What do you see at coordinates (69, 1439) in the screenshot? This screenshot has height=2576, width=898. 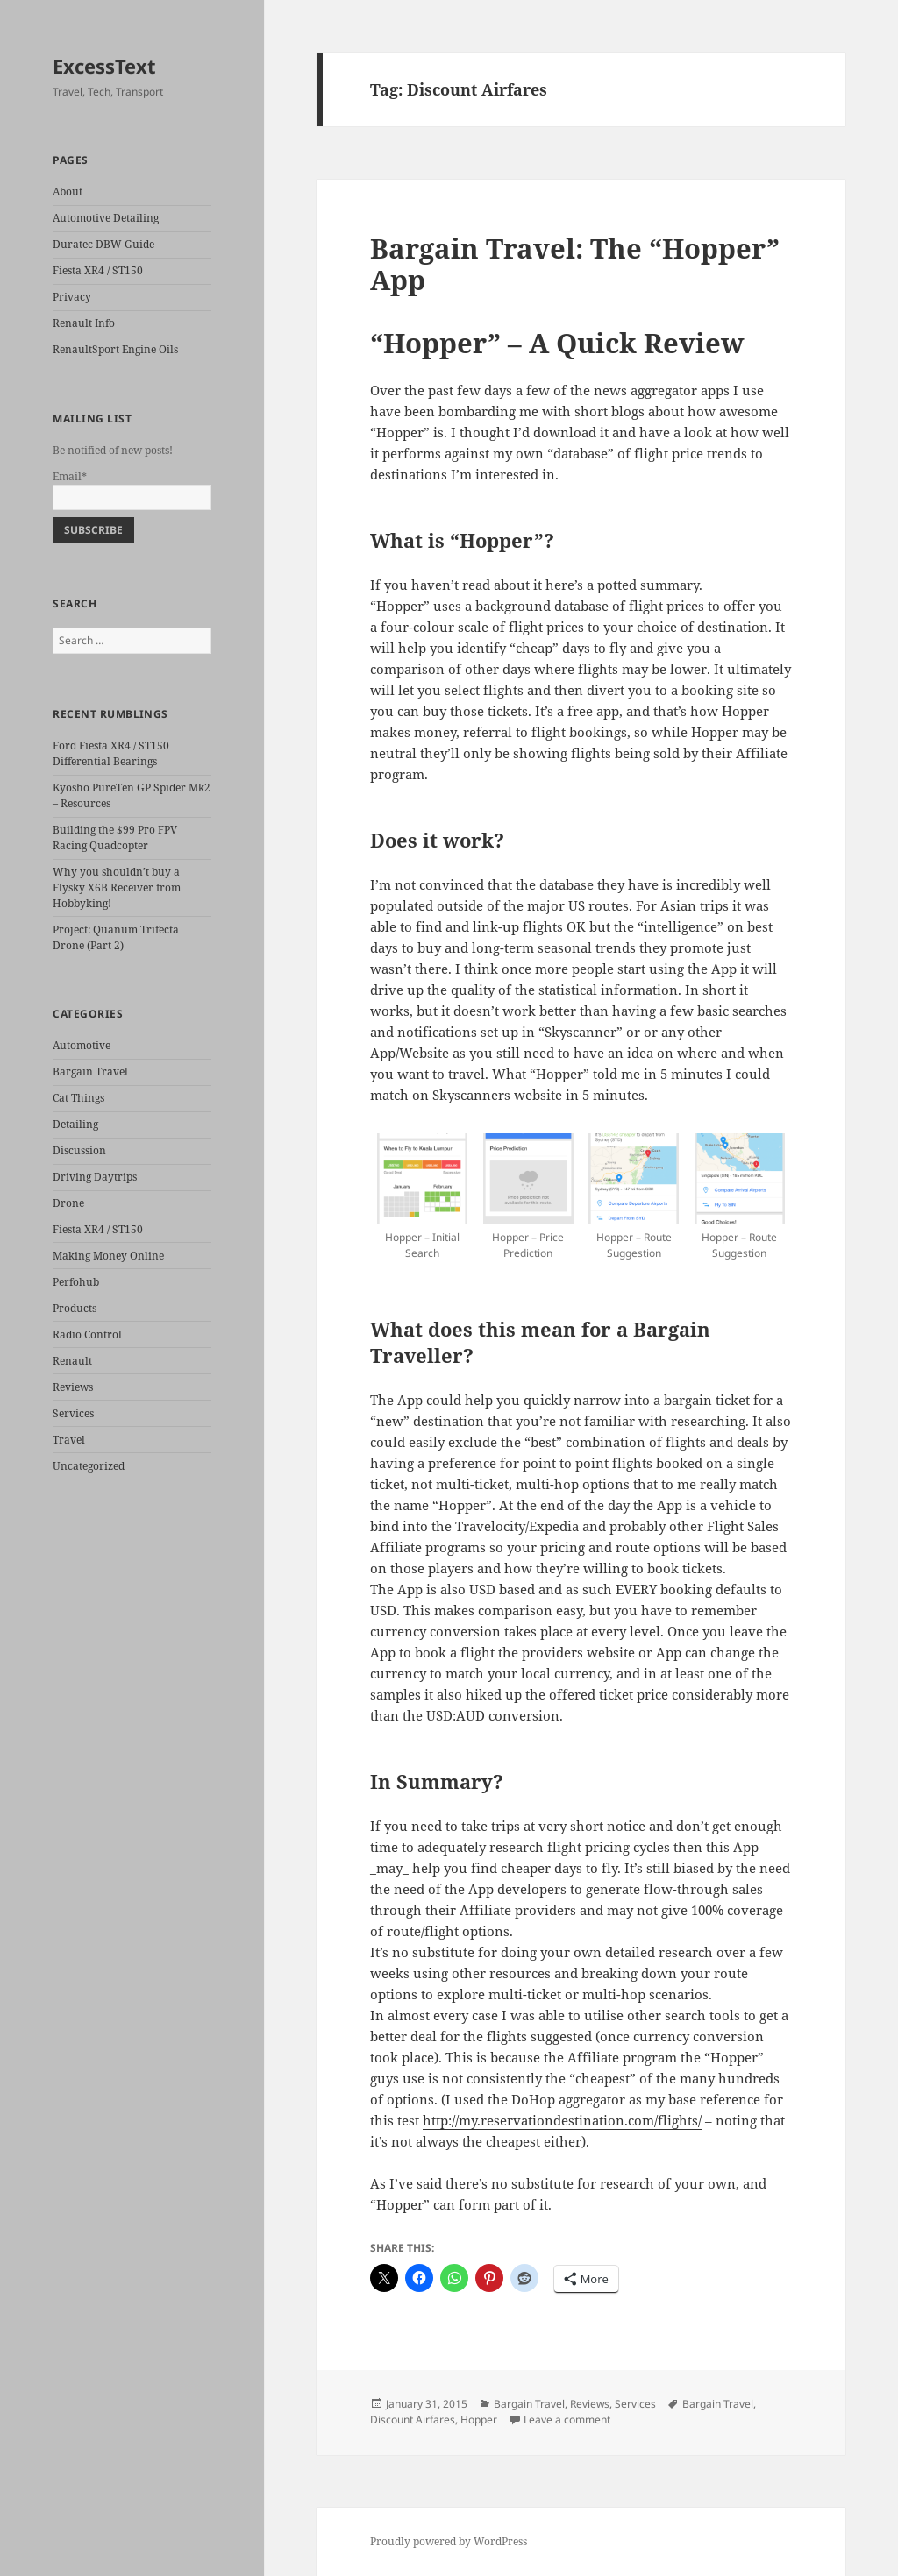 I see `Travel` at bounding box center [69, 1439].